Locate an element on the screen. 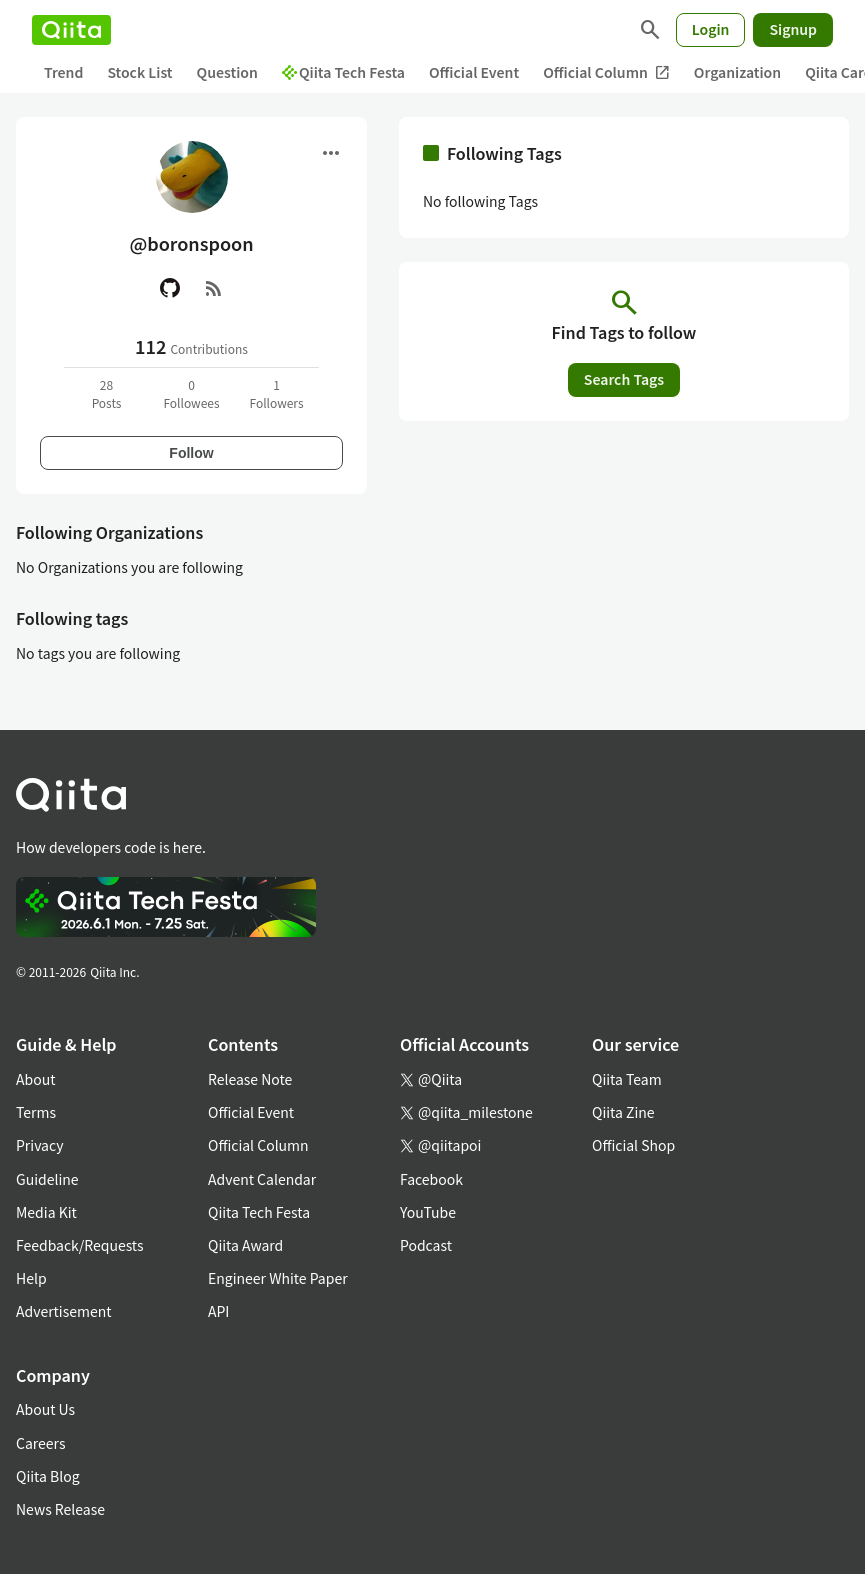 This screenshot has width=865, height=1574. 28Posts is located at coordinates (107, 393).